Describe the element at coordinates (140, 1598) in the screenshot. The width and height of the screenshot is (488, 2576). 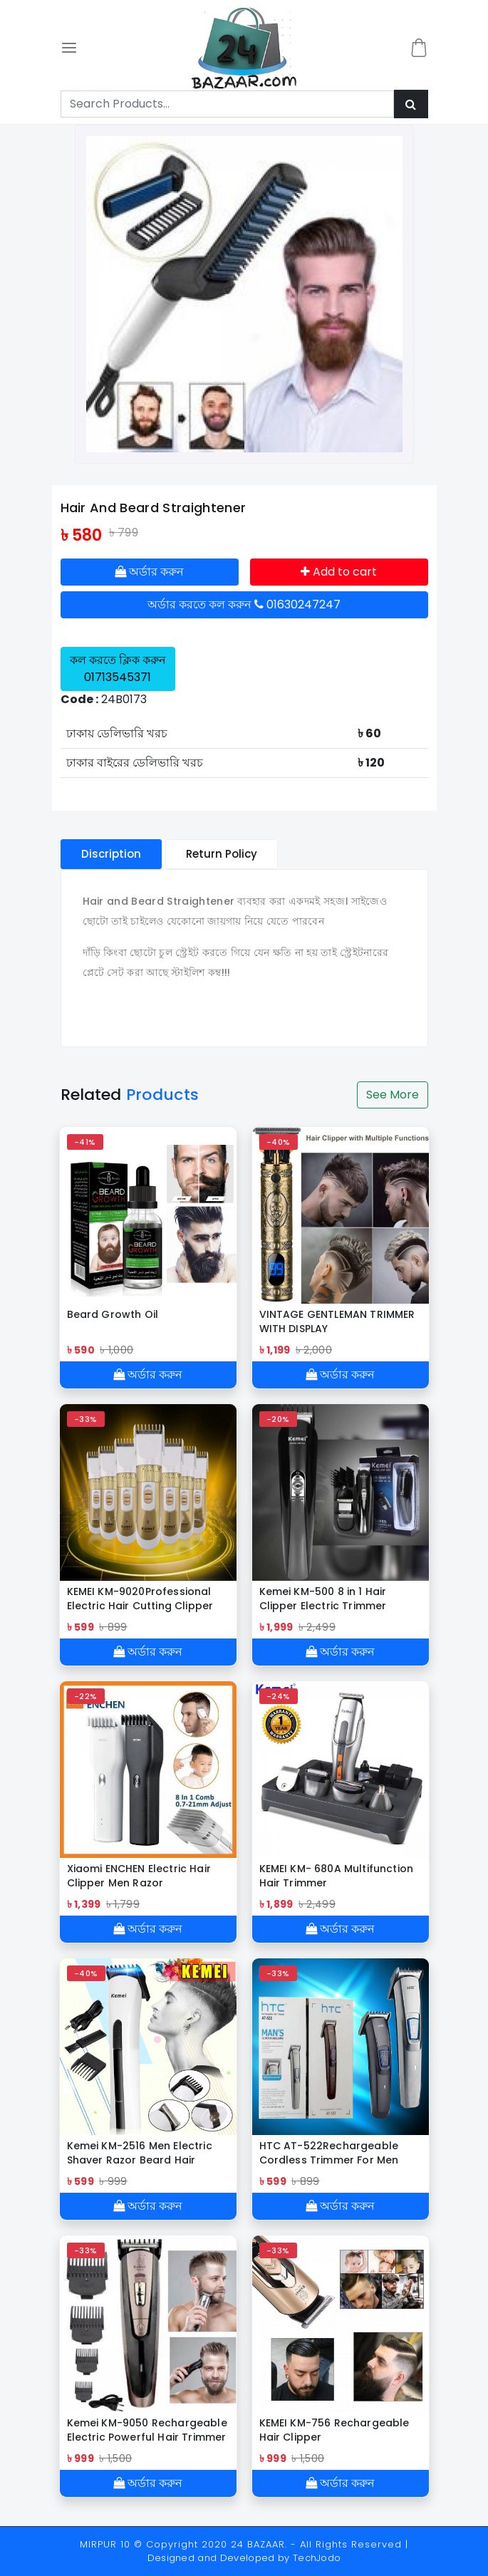
I see `KEMEI KM-9020Professional Electric Hair Cutting Clipper Trimmer` at that location.